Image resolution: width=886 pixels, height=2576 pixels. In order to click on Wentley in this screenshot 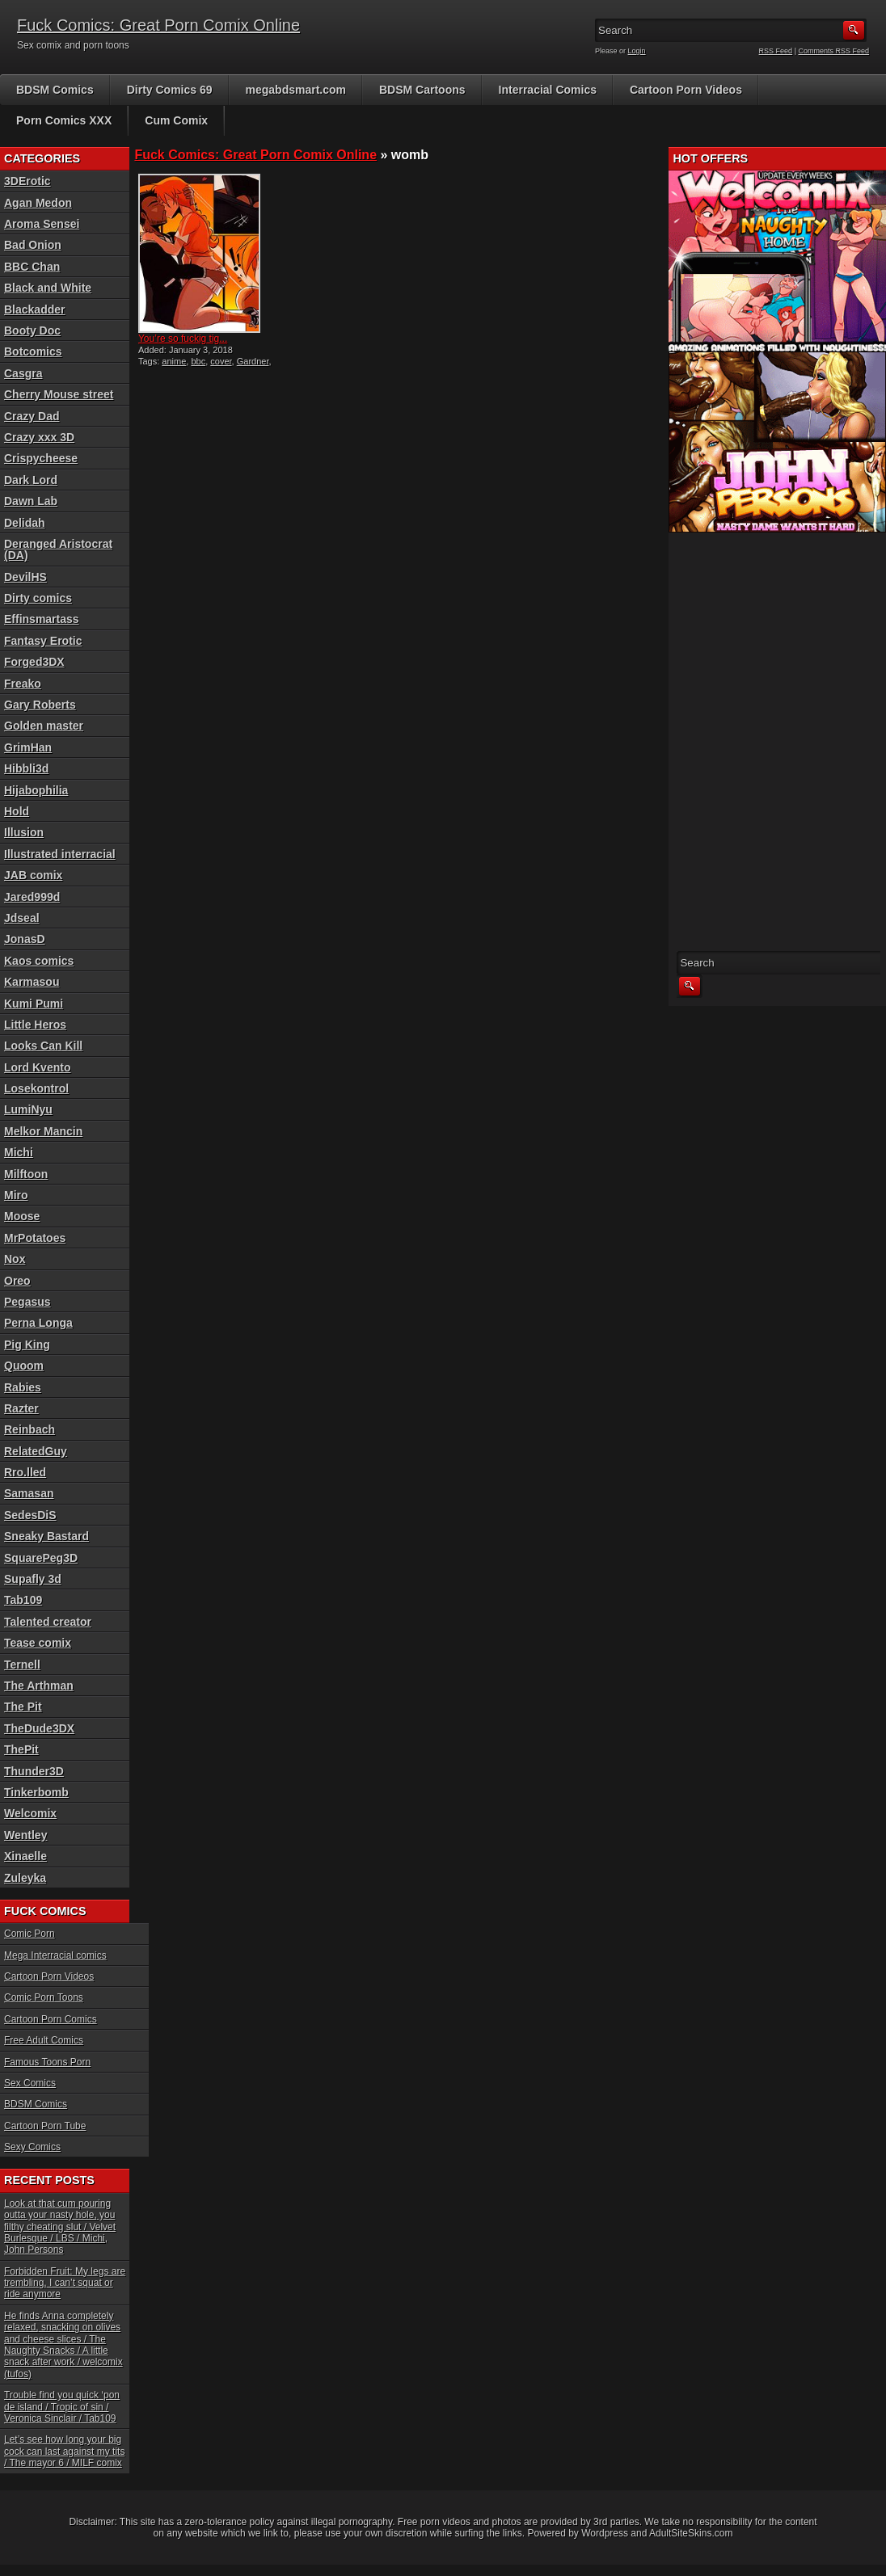, I will do `click(25, 1835)`.